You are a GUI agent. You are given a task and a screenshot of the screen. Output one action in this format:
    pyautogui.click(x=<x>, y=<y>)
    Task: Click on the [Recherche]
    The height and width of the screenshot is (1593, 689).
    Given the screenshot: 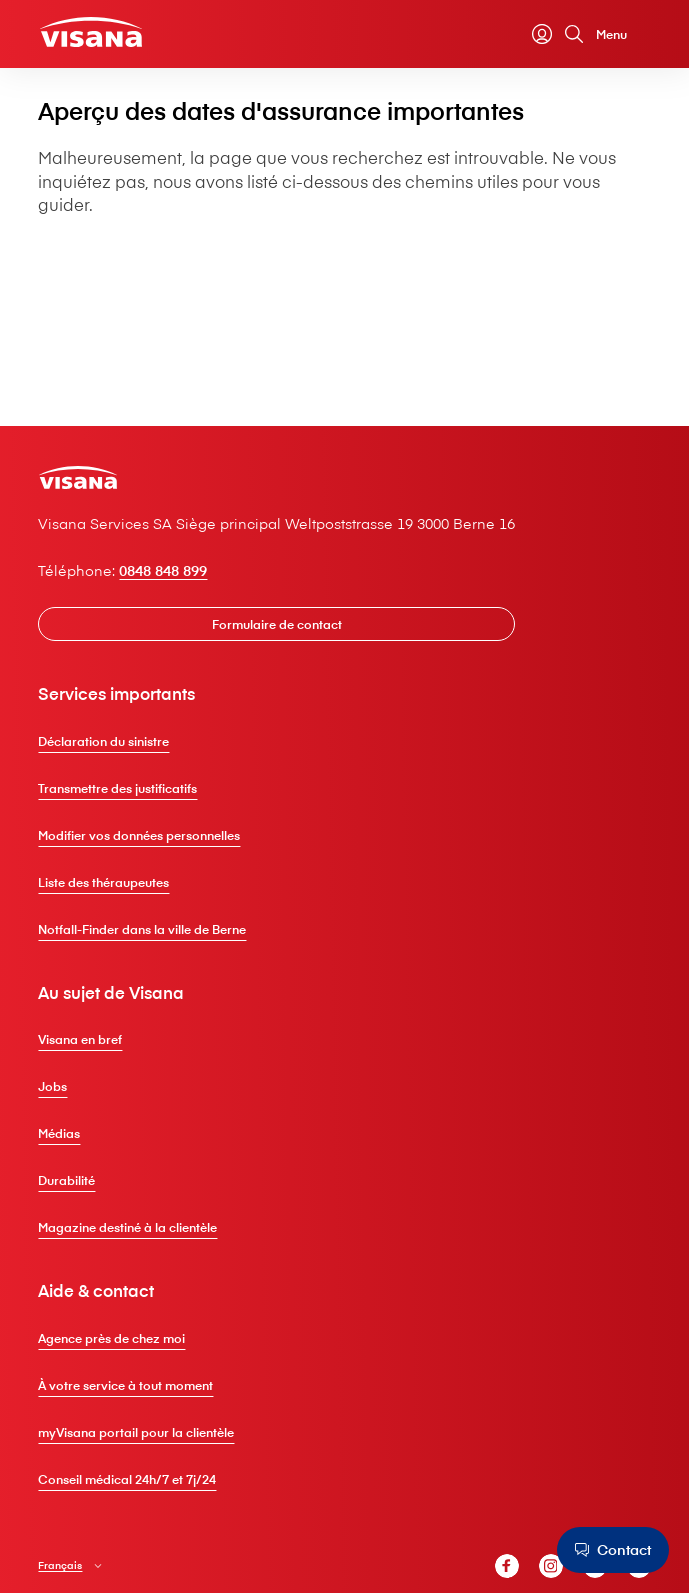 What is the action you would take?
    pyautogui.click(x=571, y=35)
    